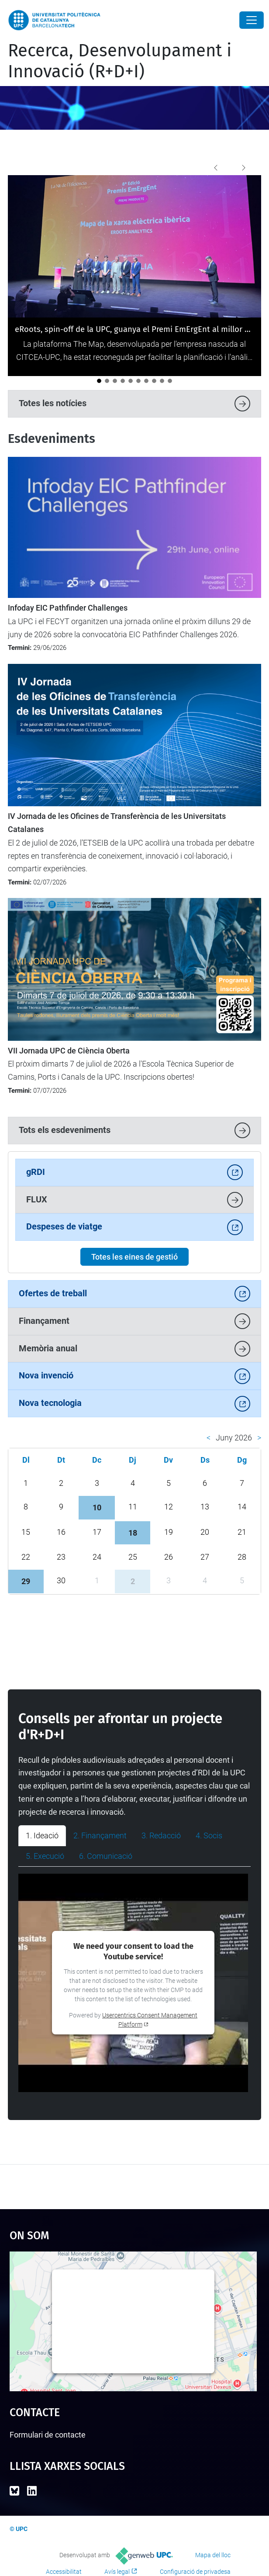 This screenshot has height=2576, width=269. What do you see at coordinates (134, 1983) in the screenshot?
I see `[tabpanel]` at bounding box center [134, 1983].